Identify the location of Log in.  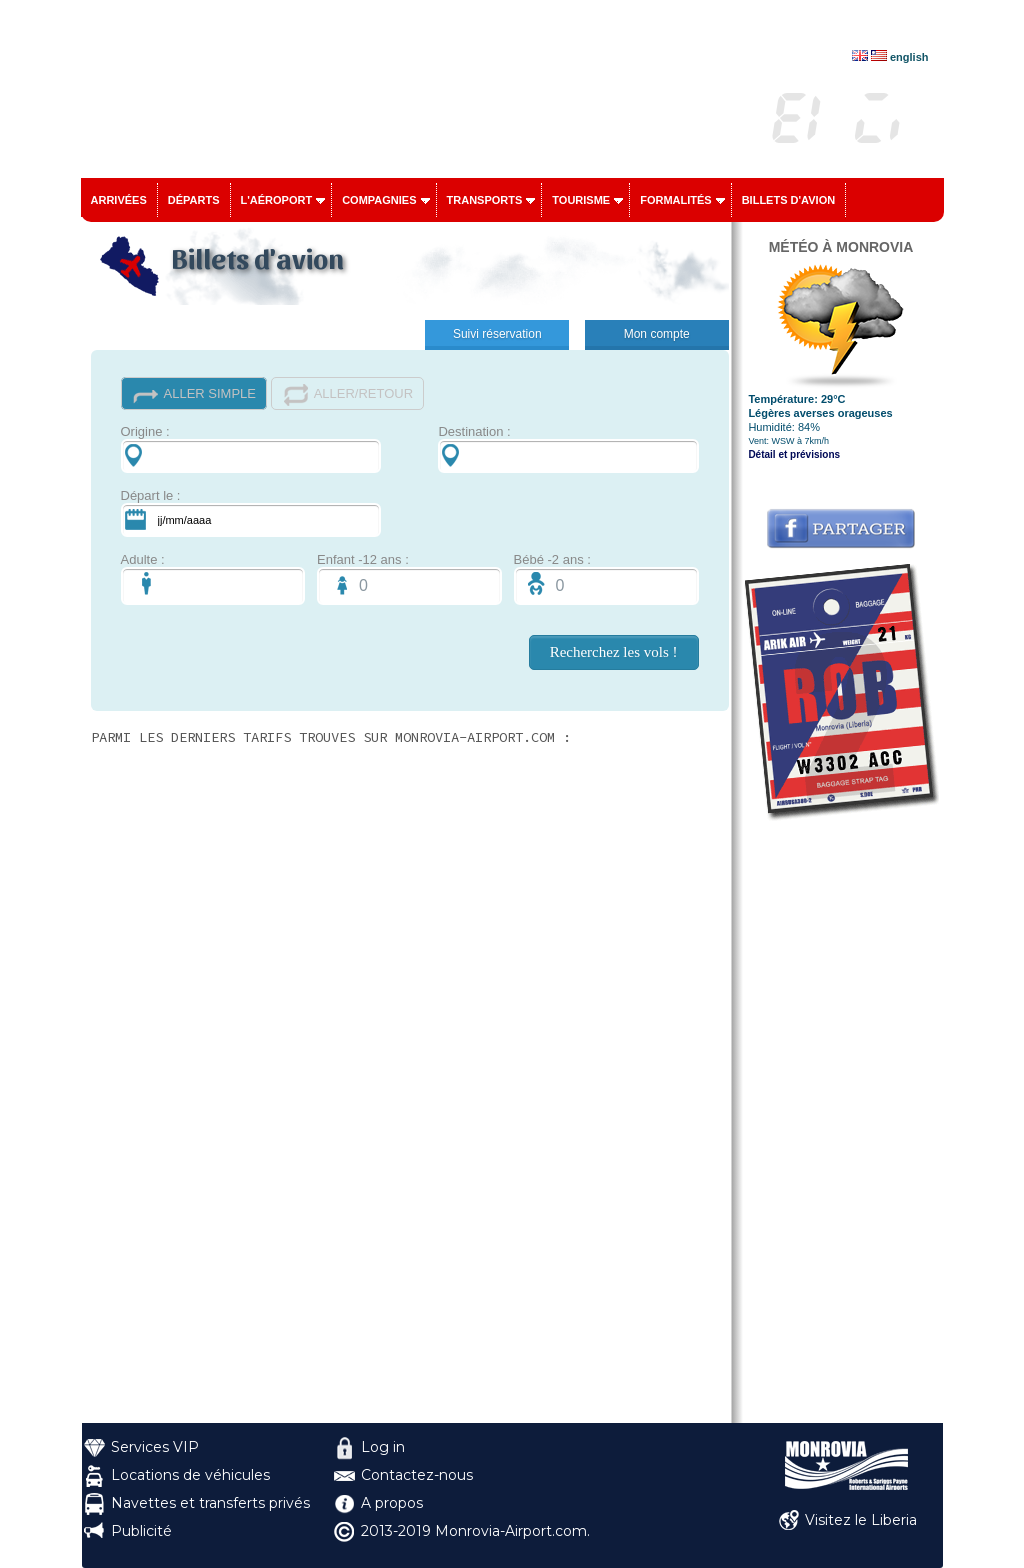
(383, 1447).